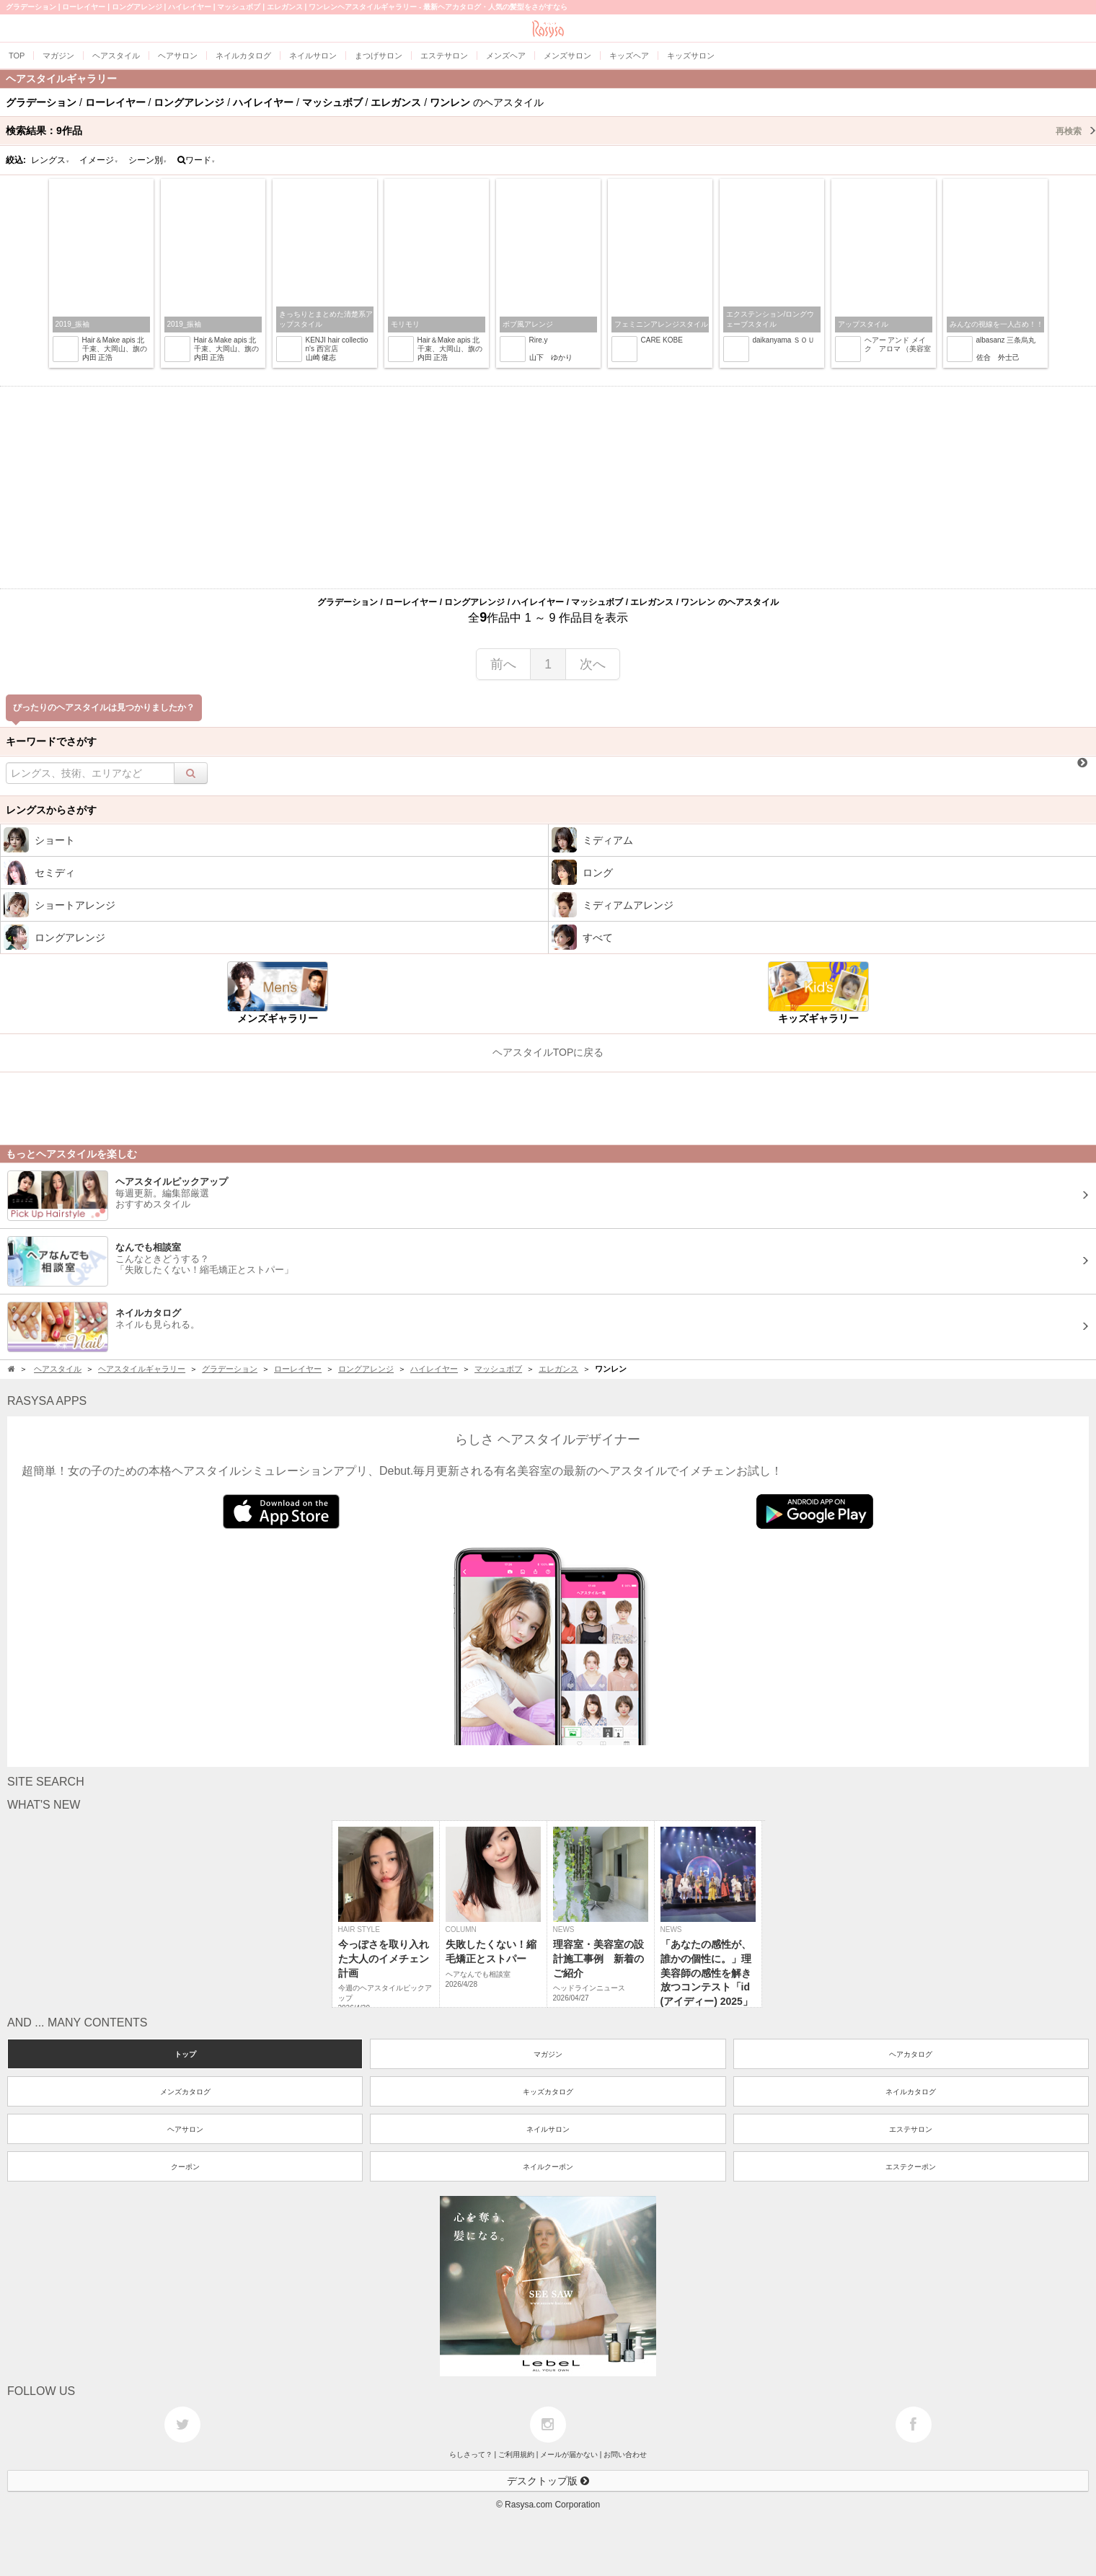 Image resolution: width=1096 pixels, height=2576 pixels. What do you see at coordinates (50, 160) in the screenshot?
I see `レングス` at bounding box center [50, 160].